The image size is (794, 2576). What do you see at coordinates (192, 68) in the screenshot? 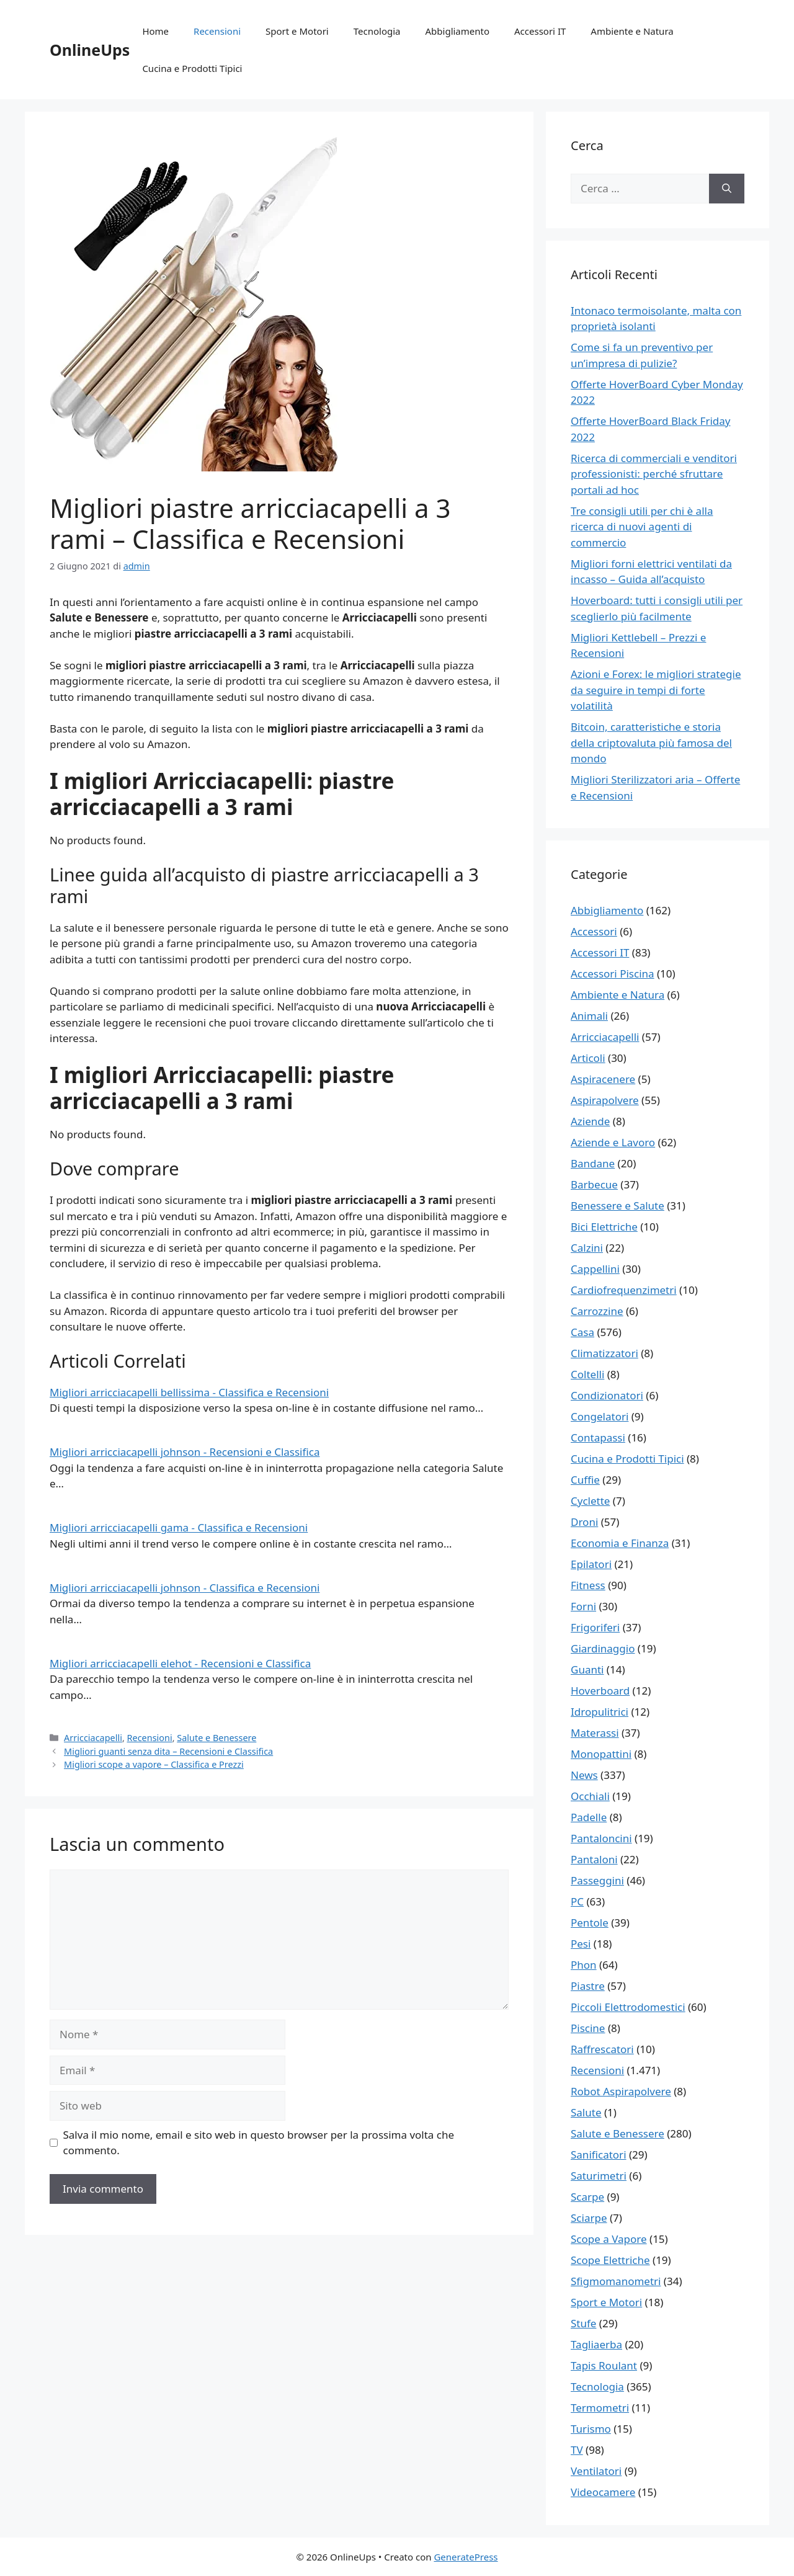
I see `Cucina e Prodotti Tipici` at bounding box center [192, 68].